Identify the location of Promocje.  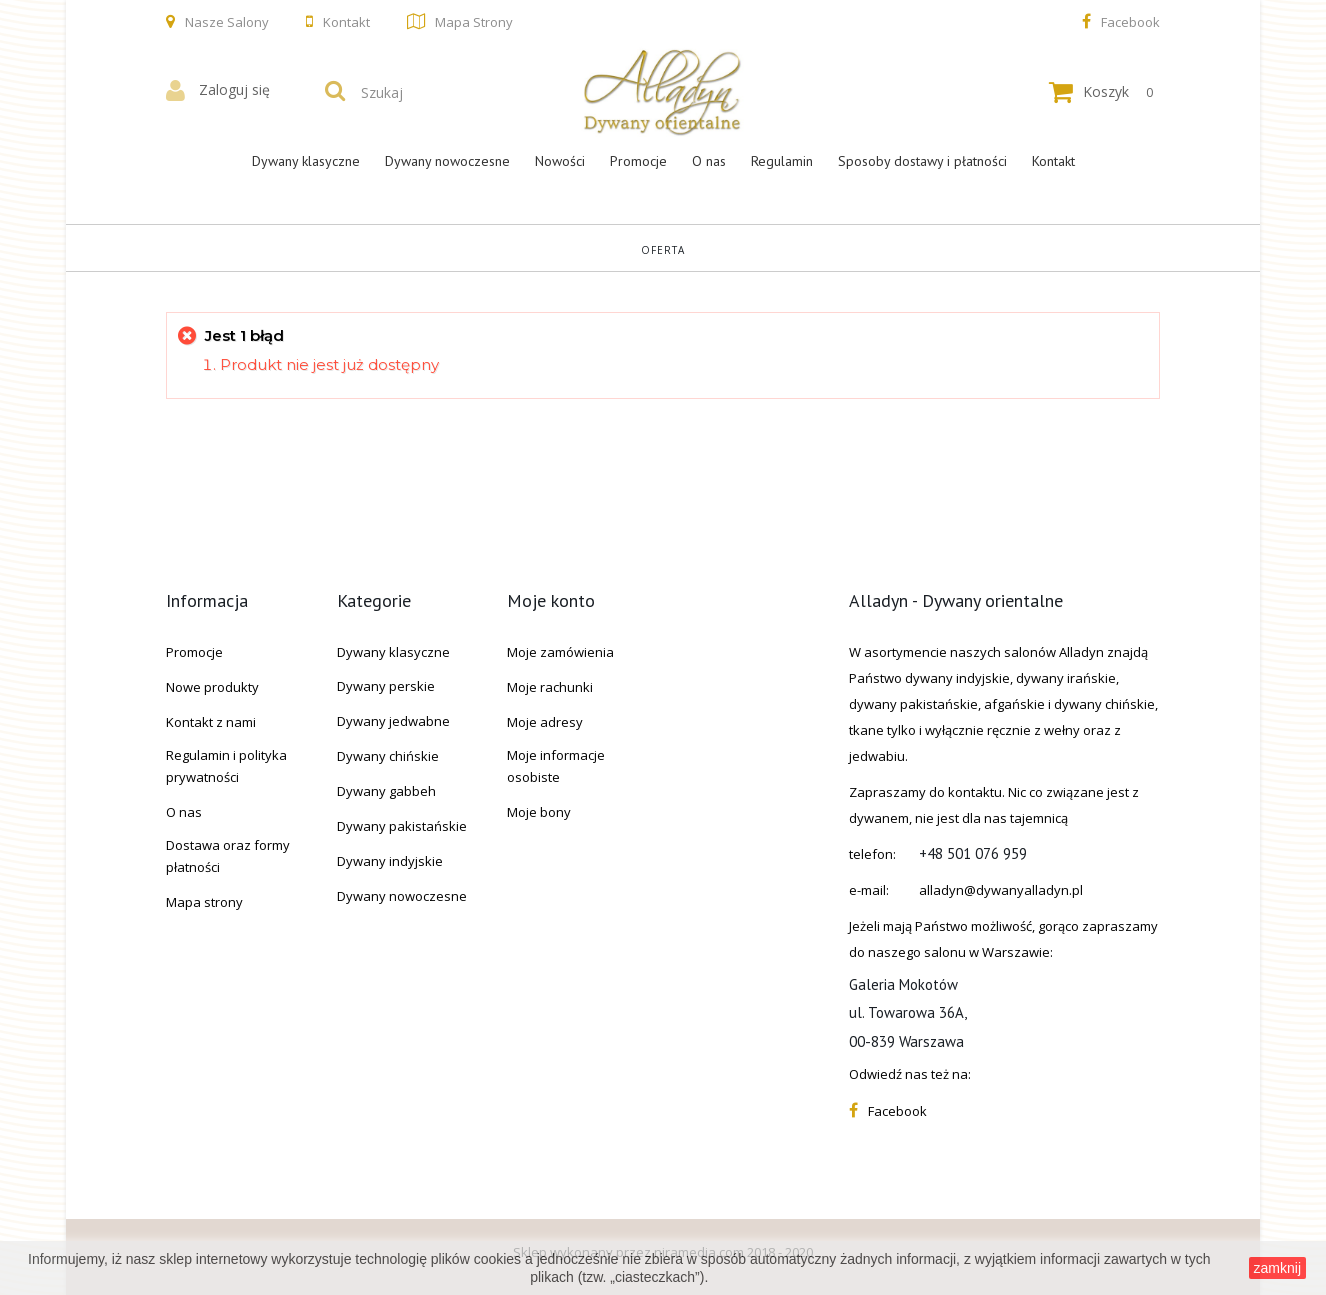
(638, 161).